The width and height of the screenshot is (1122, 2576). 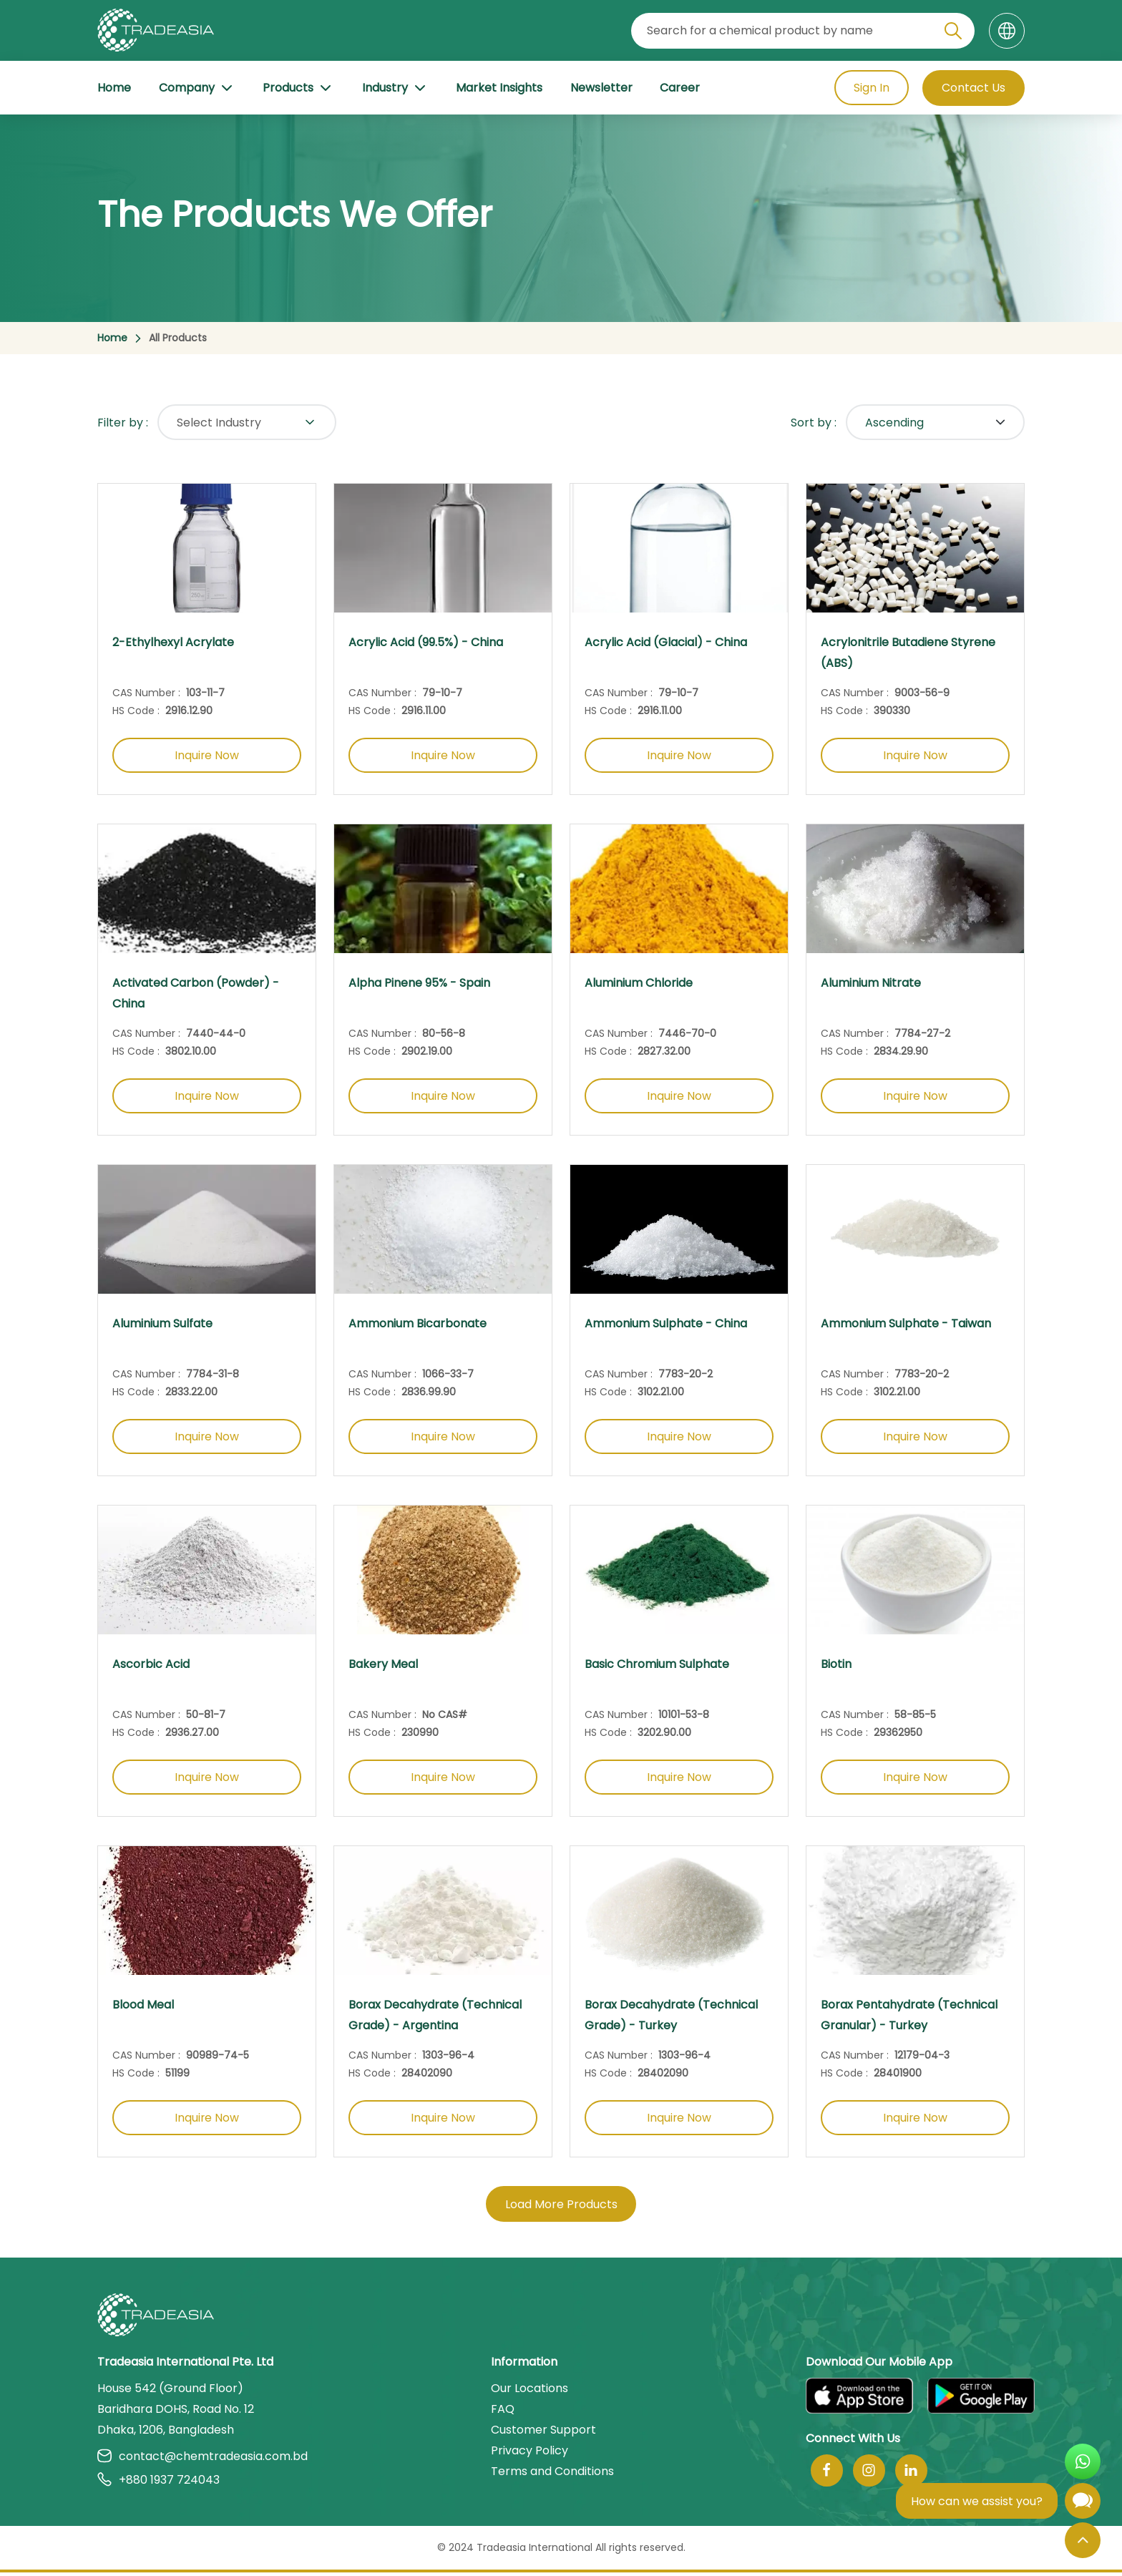 What do you see at coordinates (561, 2208) in the screenshot?
I see `Load More Products` at bounding box center [561, 2208].